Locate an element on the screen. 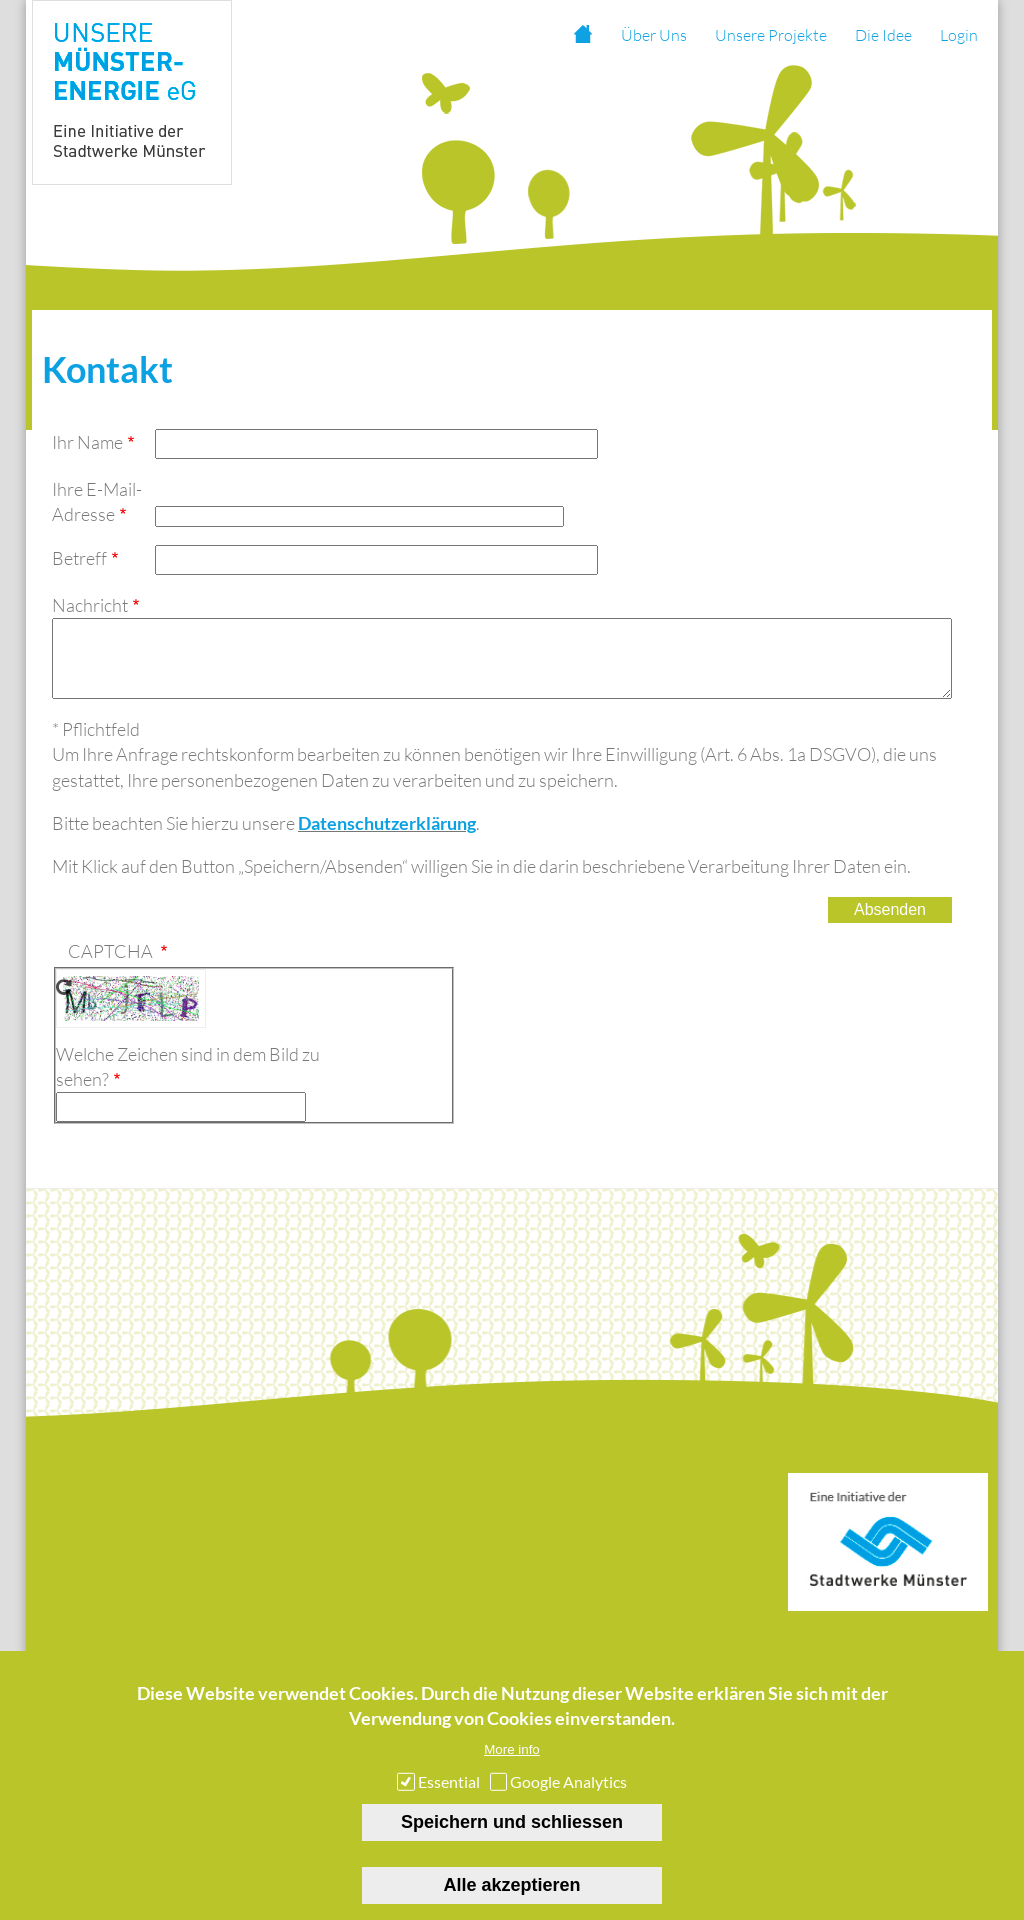  Ihr Name is located at coordinates (87, 442).